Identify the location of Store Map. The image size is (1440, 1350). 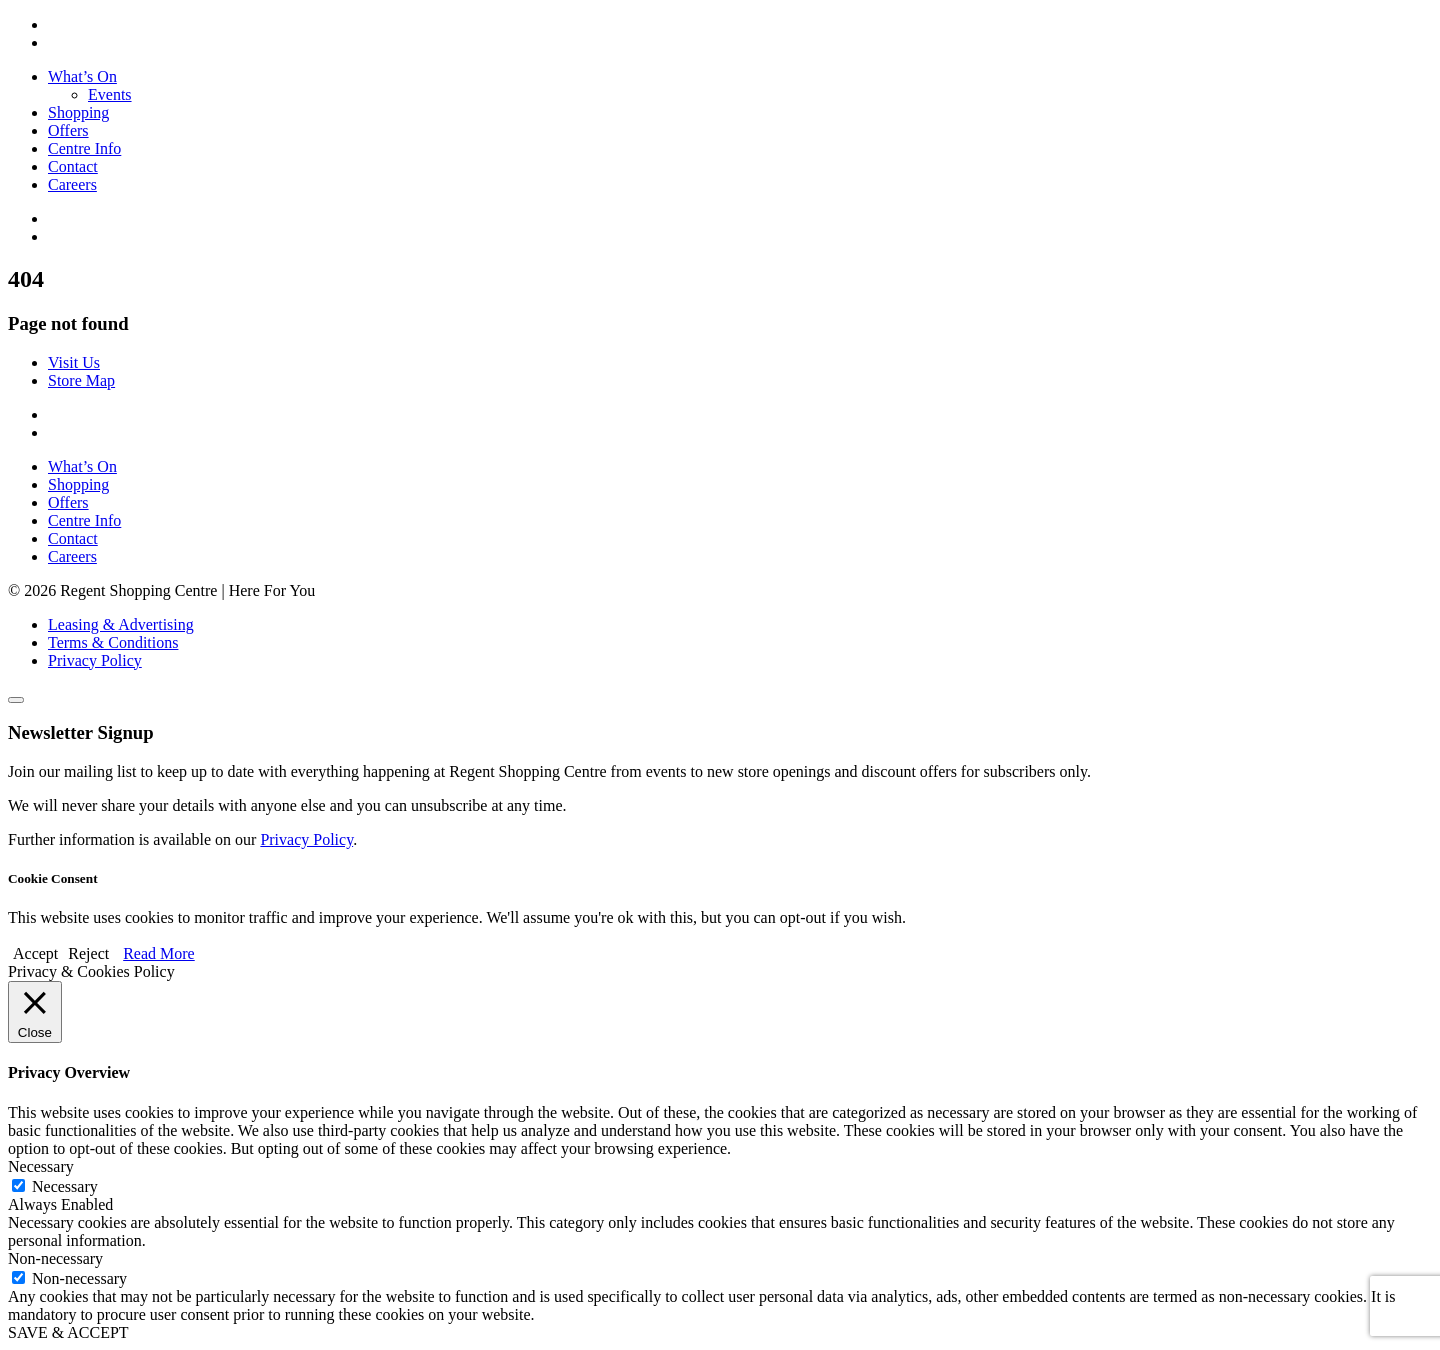
(81, 380).